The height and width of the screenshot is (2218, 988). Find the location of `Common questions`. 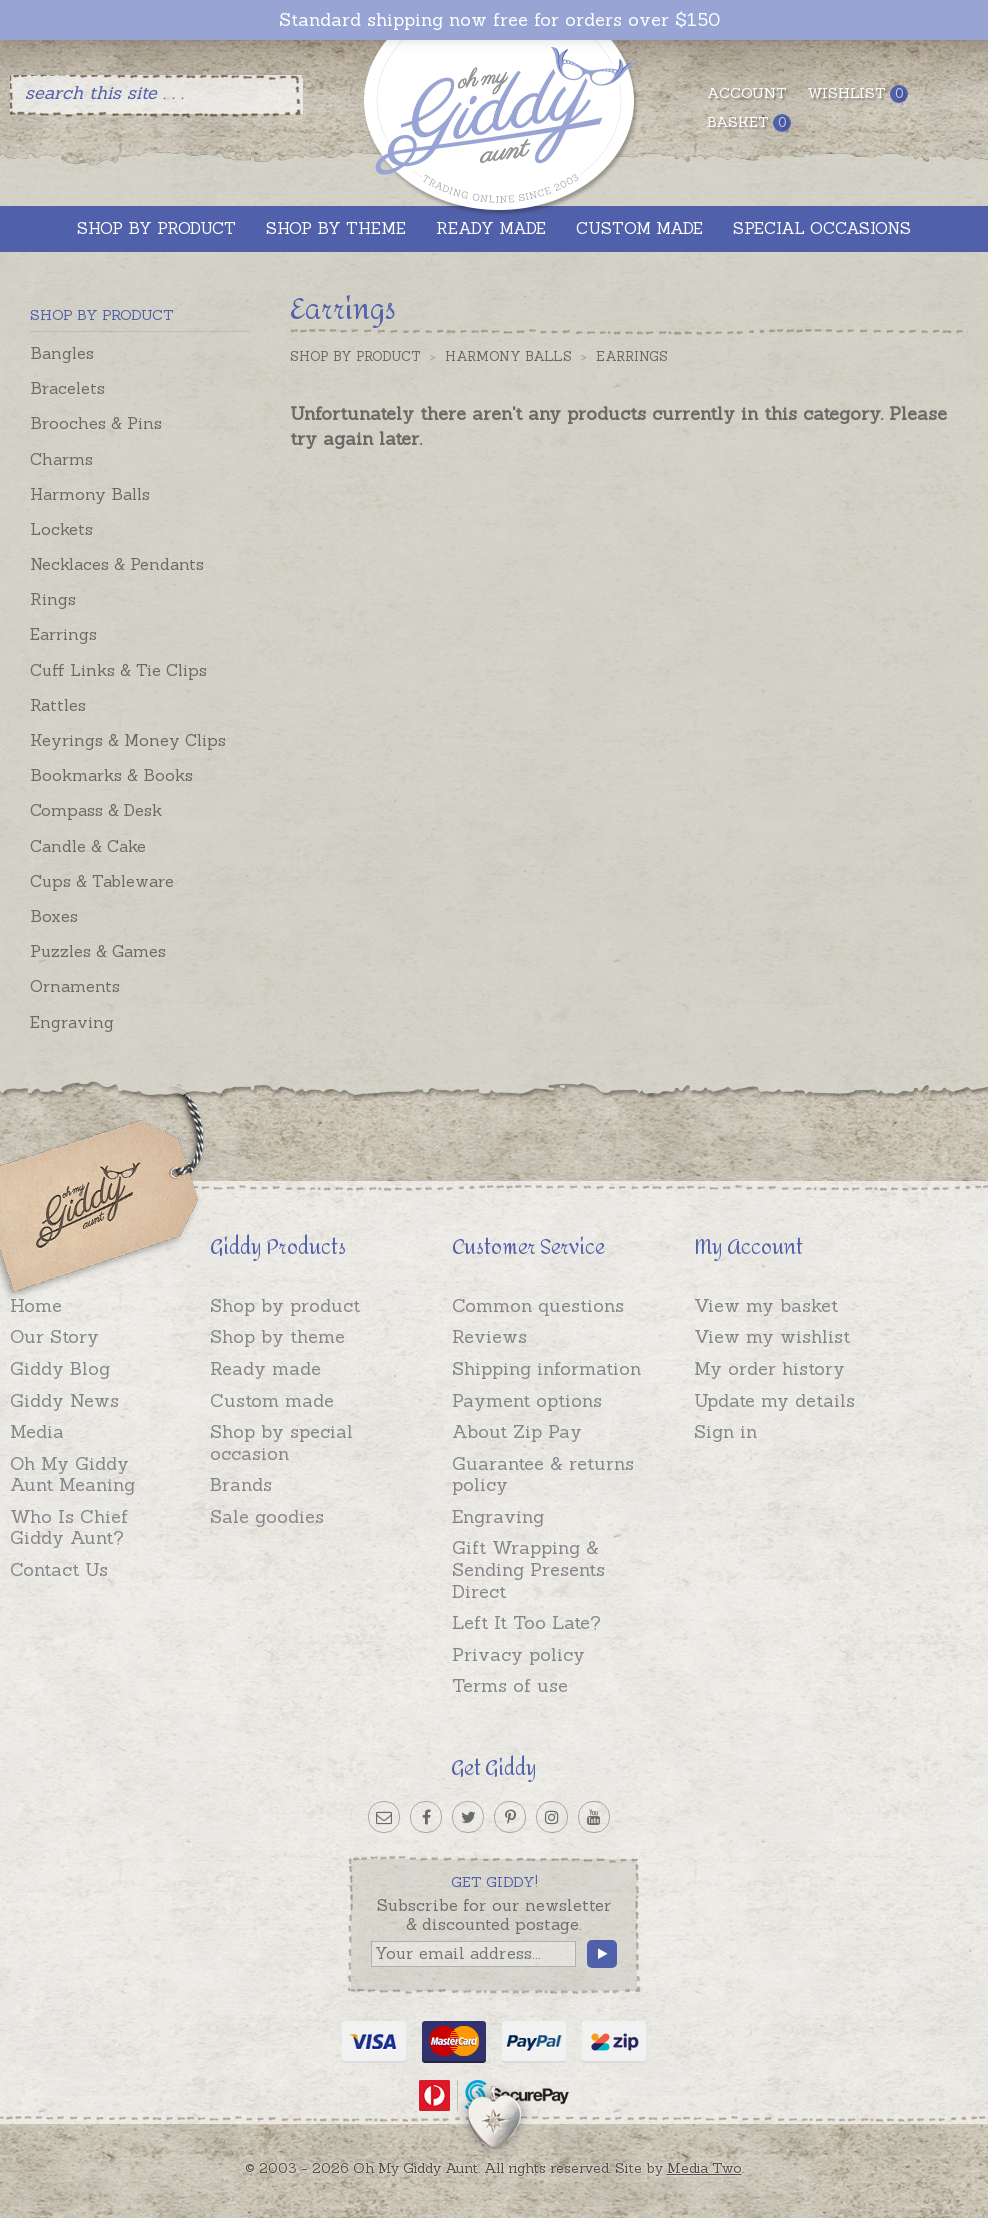

Common questions is located at coordinates (538, 1305).